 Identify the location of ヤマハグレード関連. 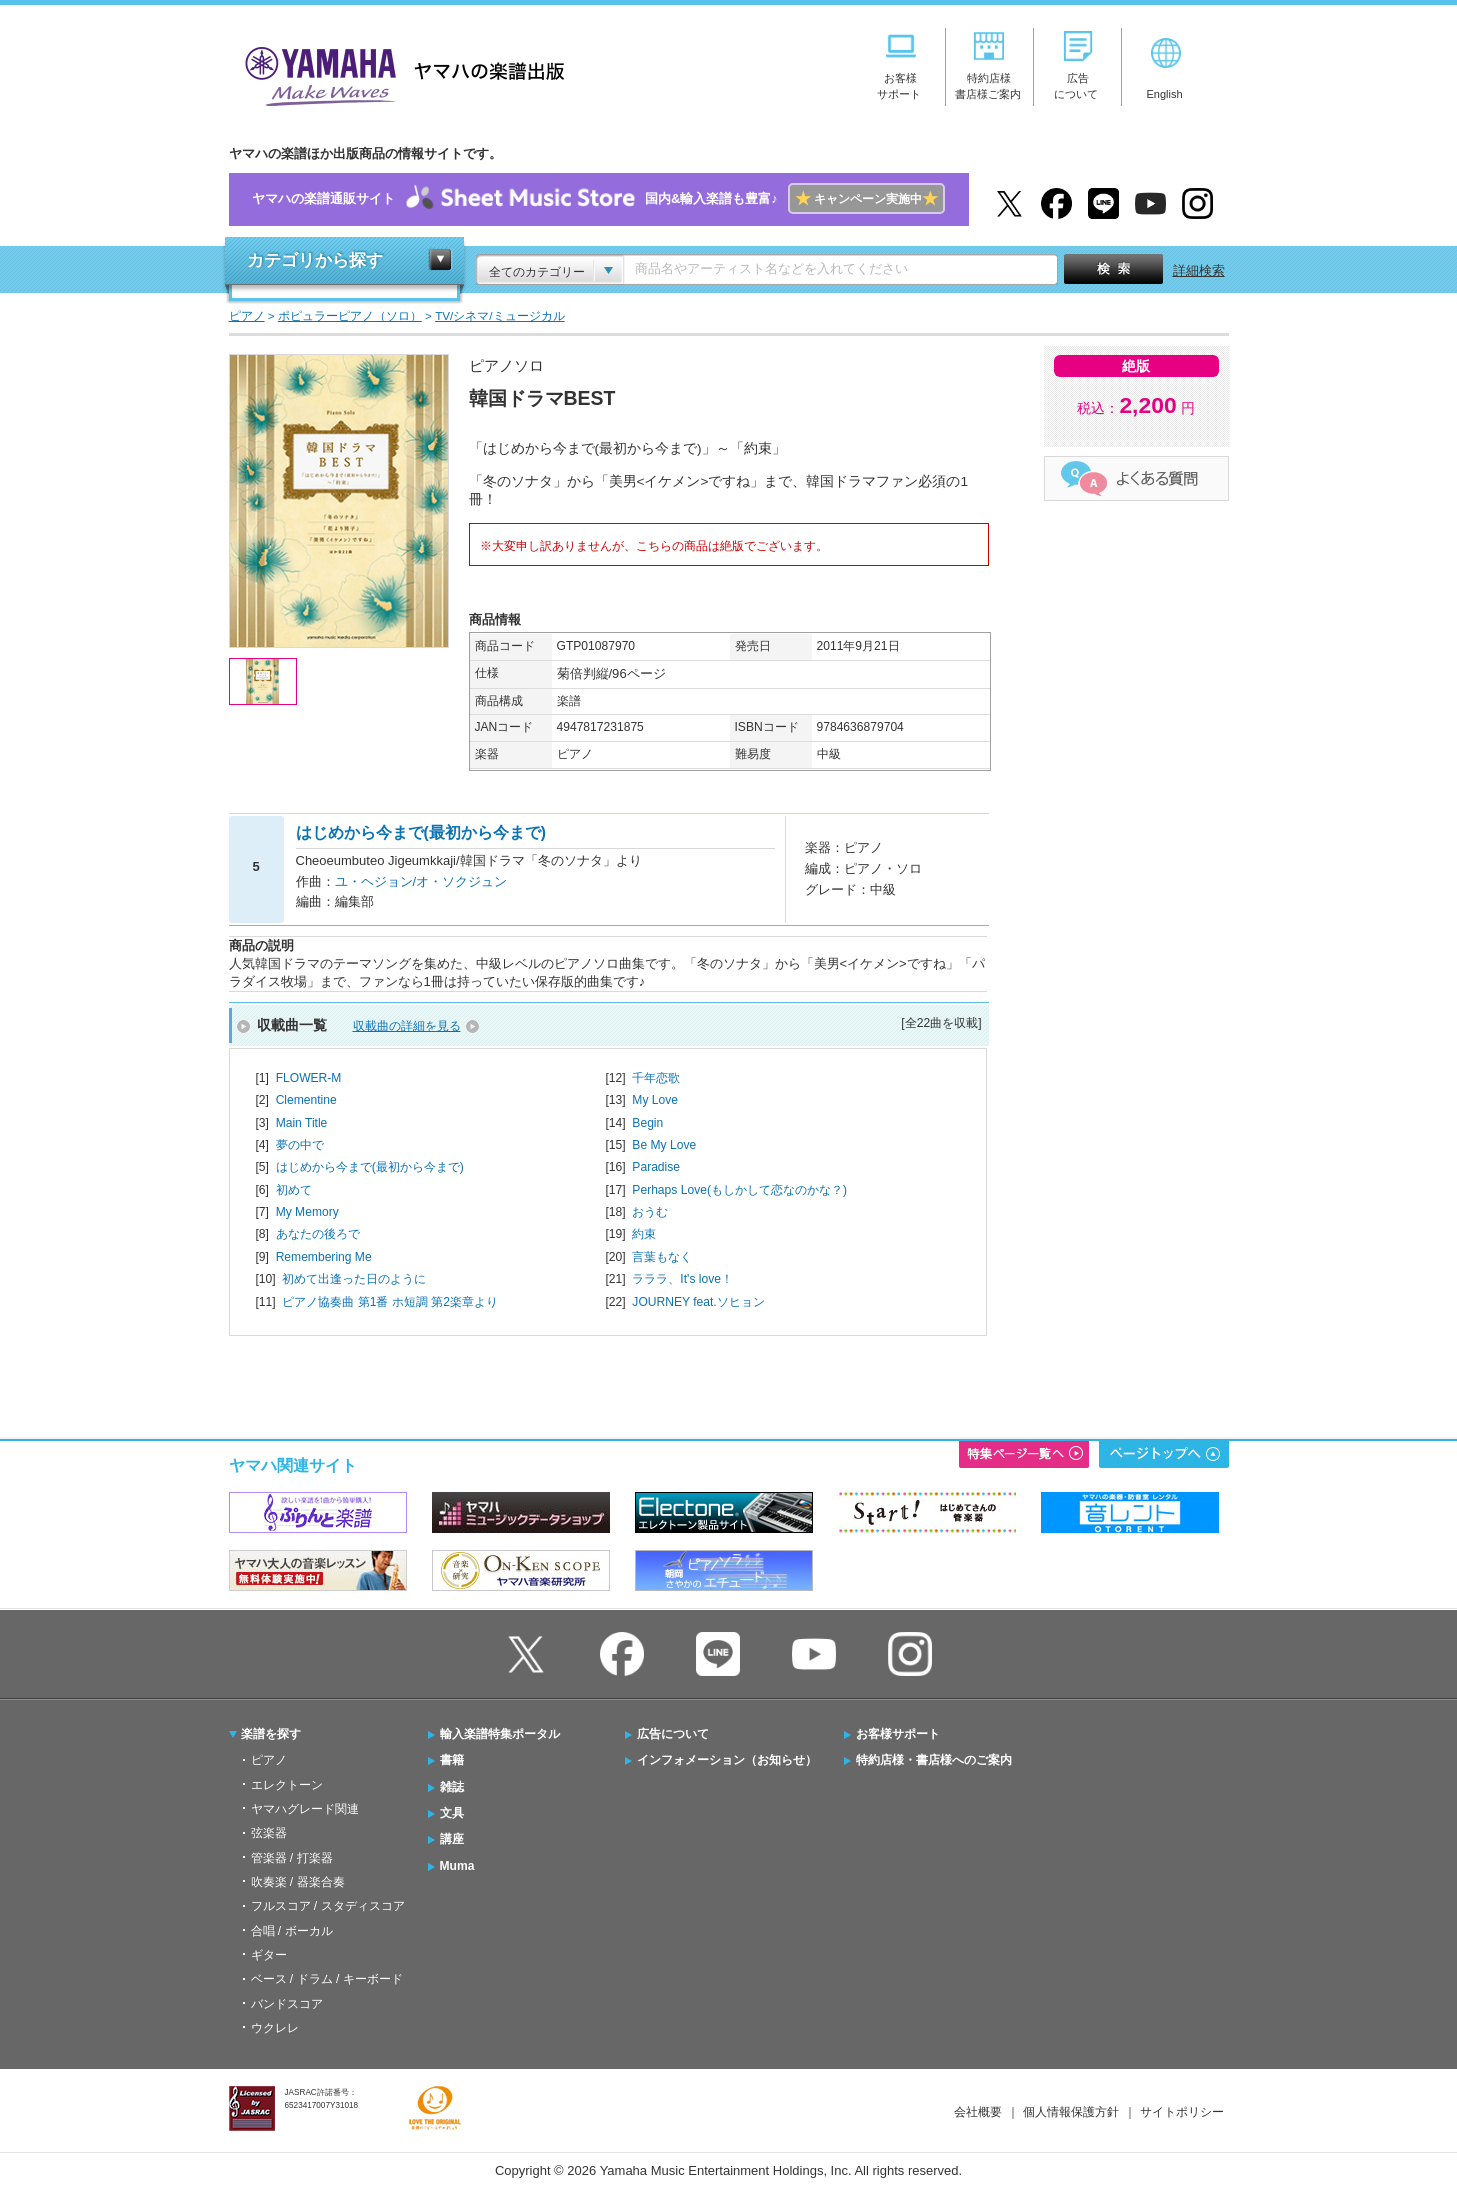
(305, 1809).